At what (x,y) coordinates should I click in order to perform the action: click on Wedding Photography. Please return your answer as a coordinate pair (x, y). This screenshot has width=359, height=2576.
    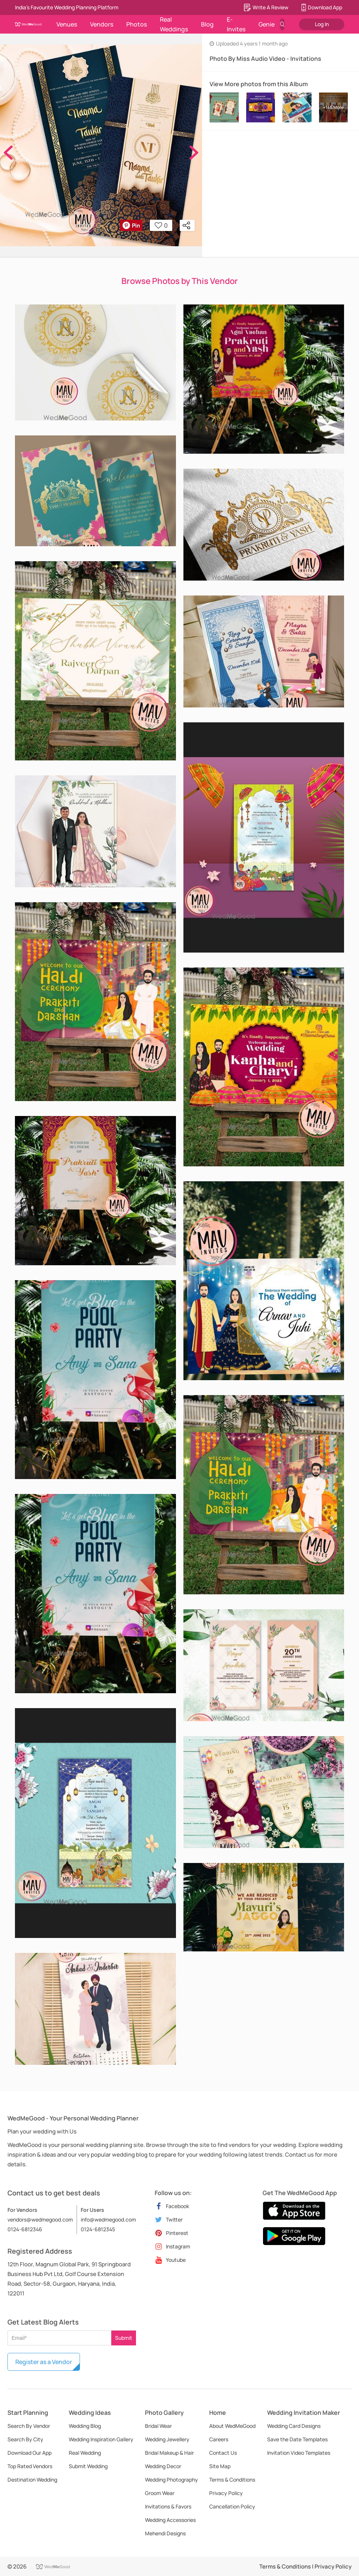
    Looking at the image, I should click on (171, 2479).